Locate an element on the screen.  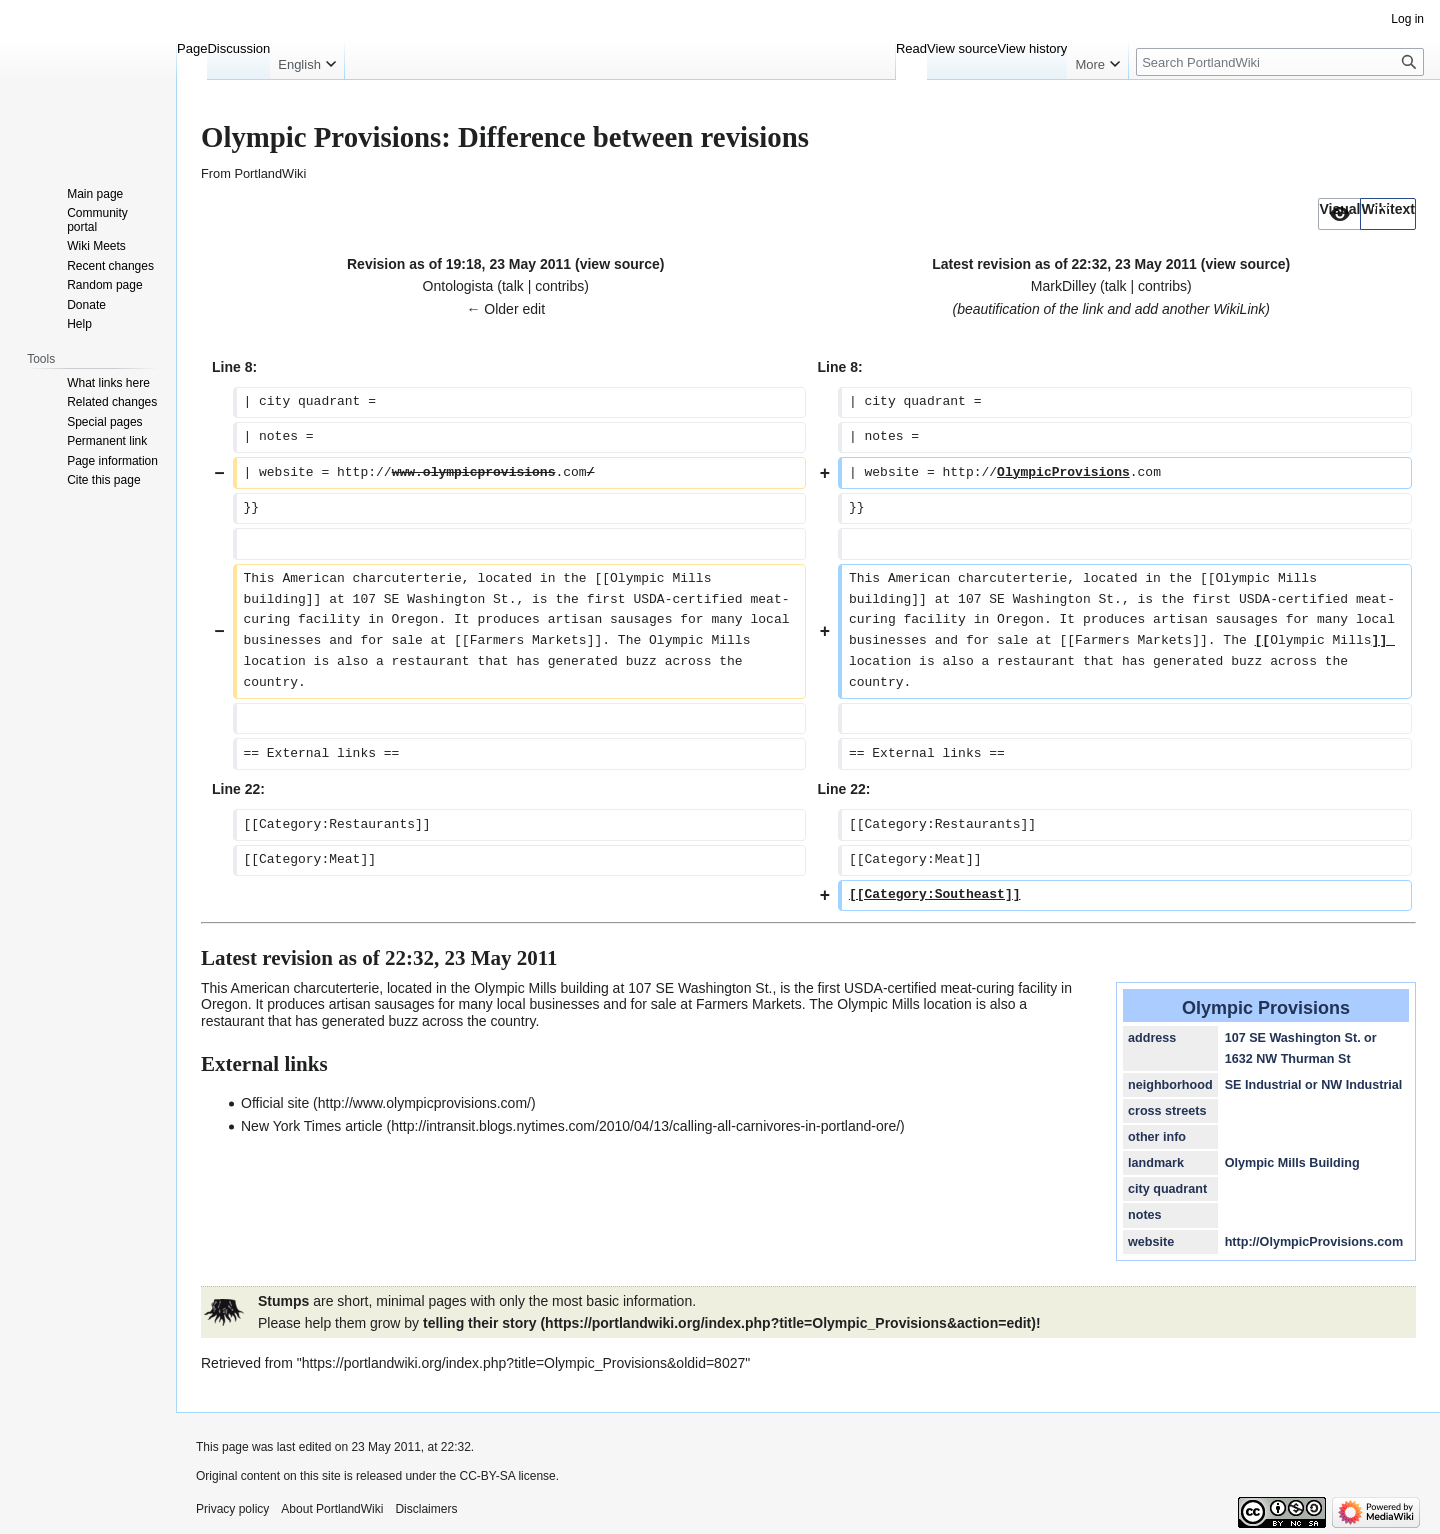
About PortlandWiki is located at coordinates (332, 1509).